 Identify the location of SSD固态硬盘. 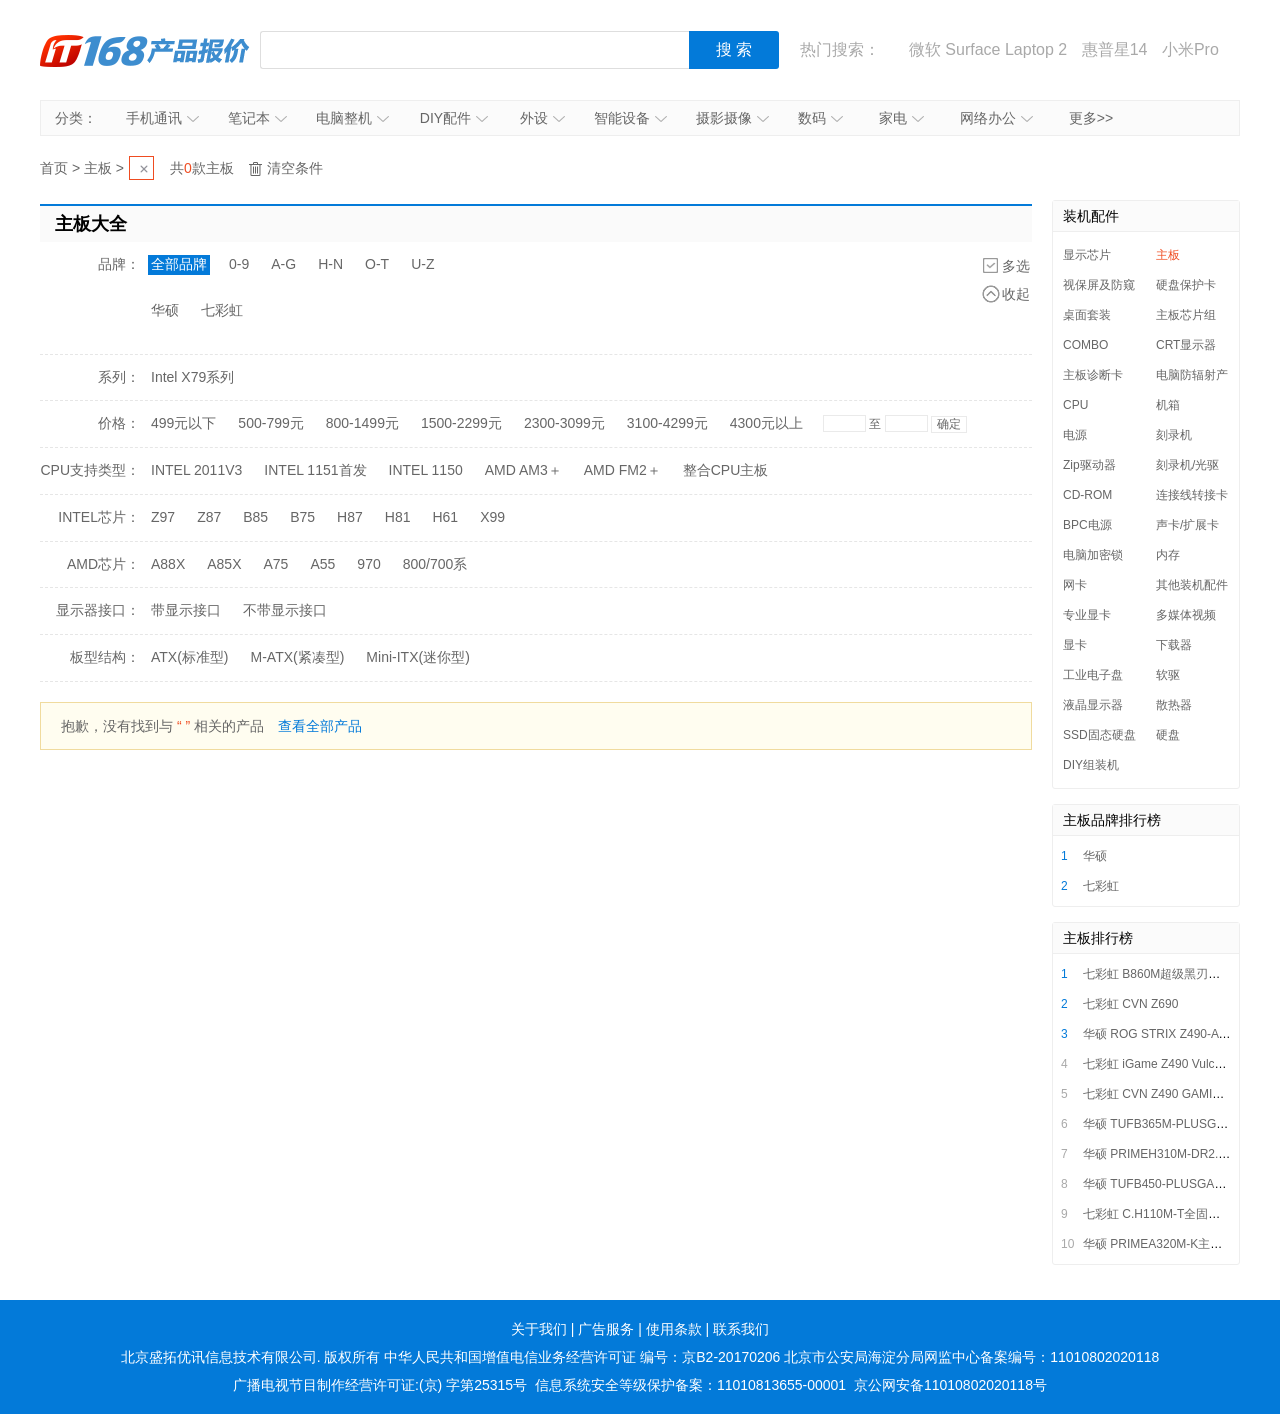
(1099, 735).